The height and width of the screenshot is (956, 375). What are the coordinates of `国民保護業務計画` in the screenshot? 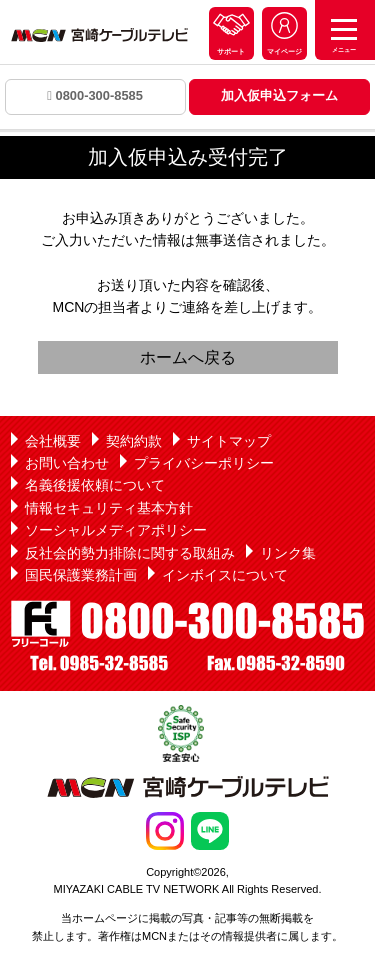 It's located at (81, 575).